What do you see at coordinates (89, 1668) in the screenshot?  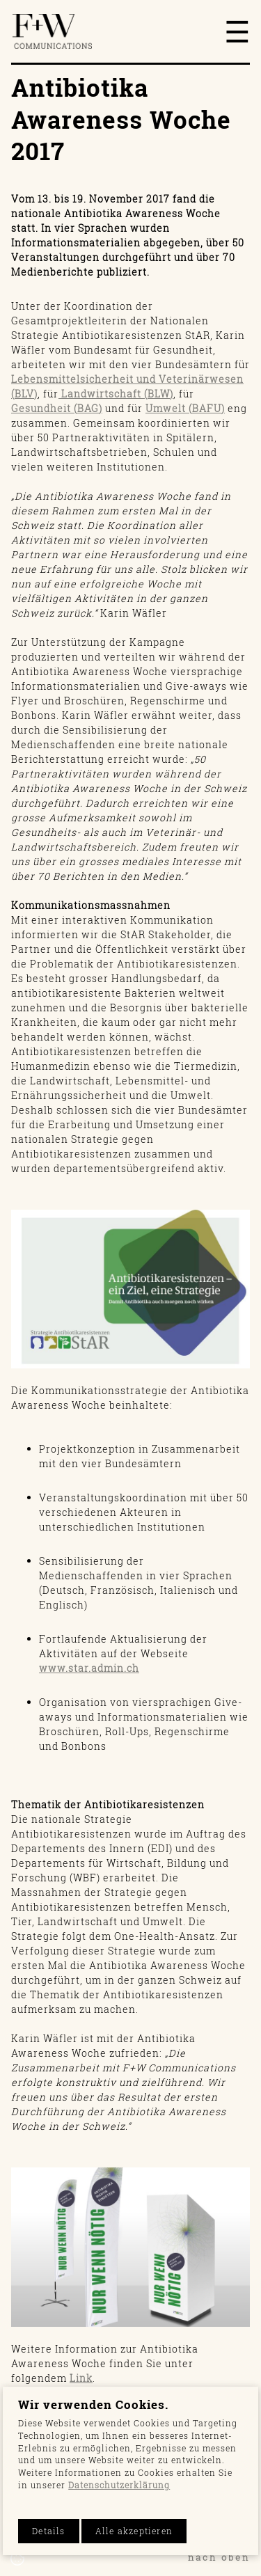 I see `www.star.admin.ch` at bounding box center [89, 1668].